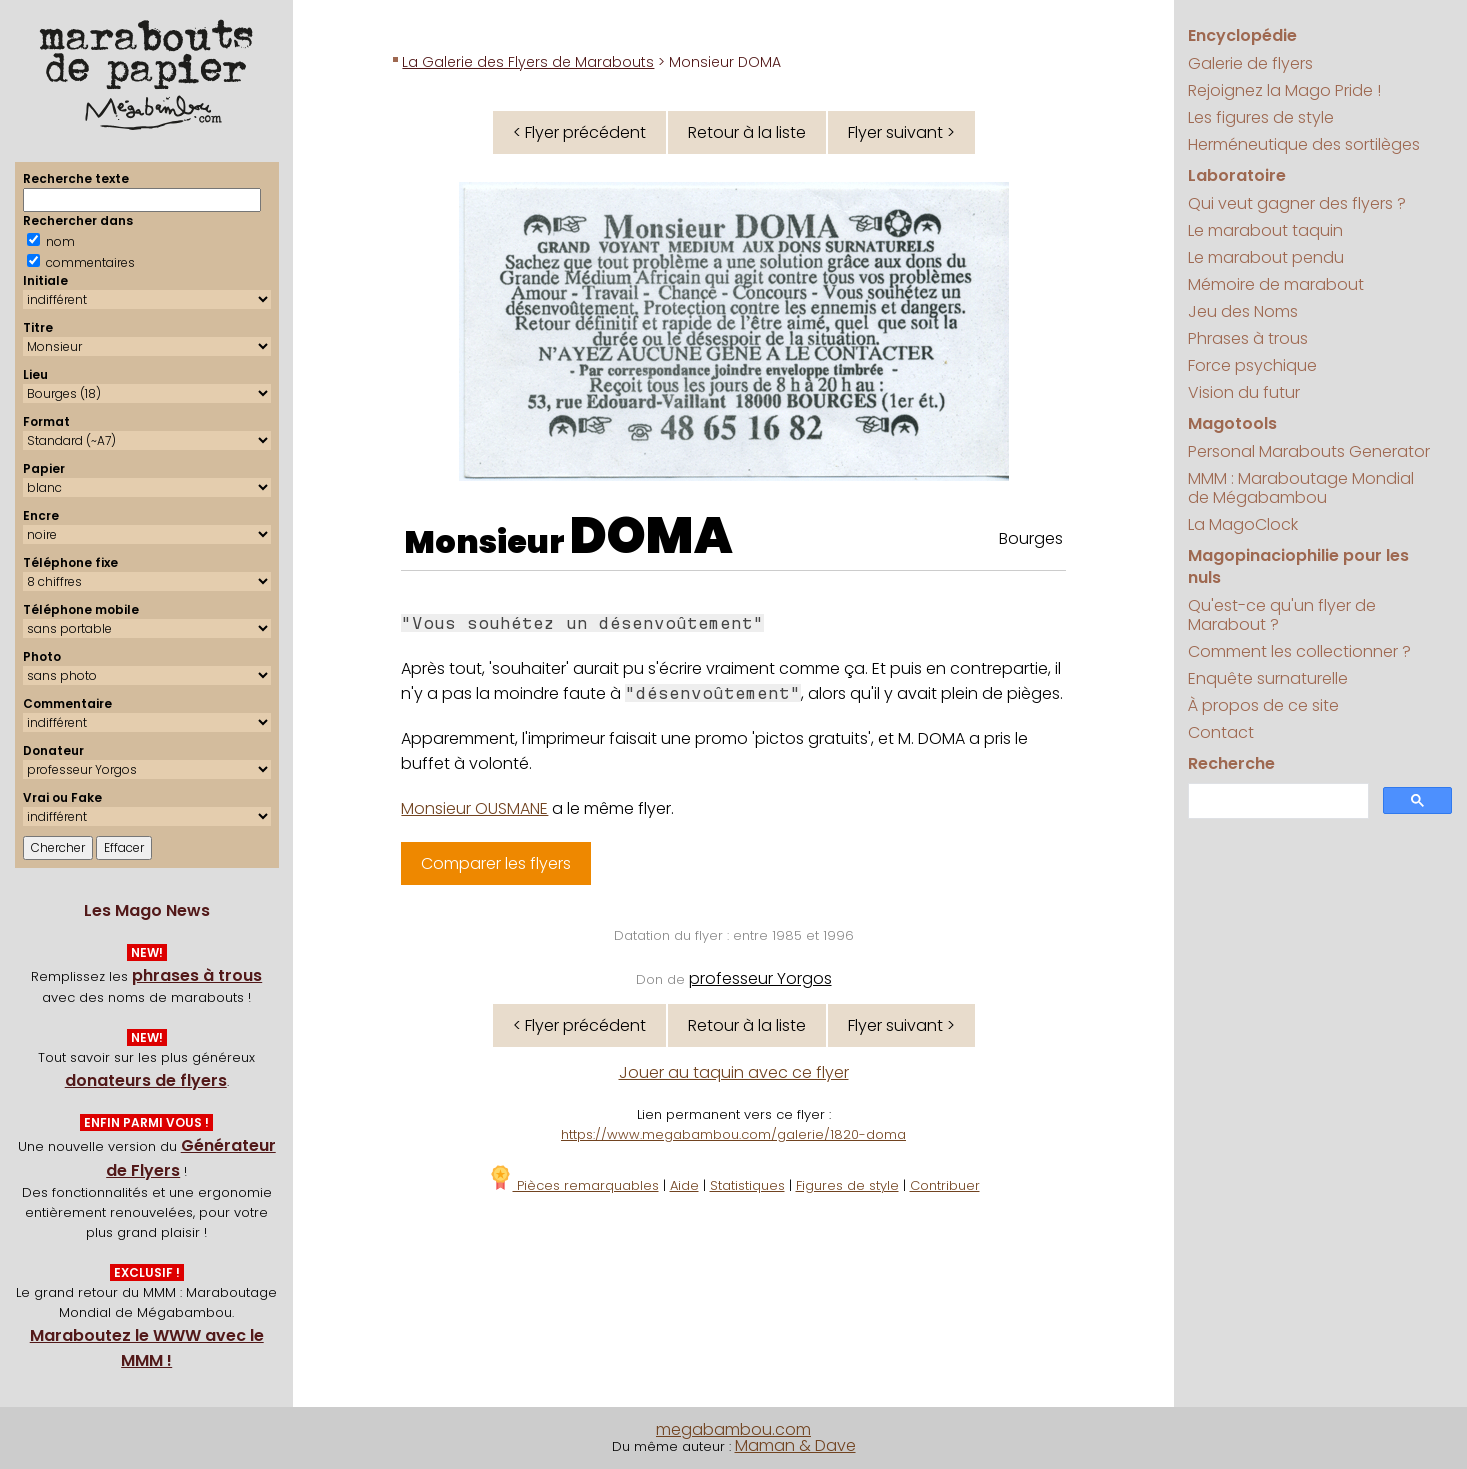  Describe the element at coordinates (579, 132) in the screenshot. I see `< Flyer précédent` at that location.